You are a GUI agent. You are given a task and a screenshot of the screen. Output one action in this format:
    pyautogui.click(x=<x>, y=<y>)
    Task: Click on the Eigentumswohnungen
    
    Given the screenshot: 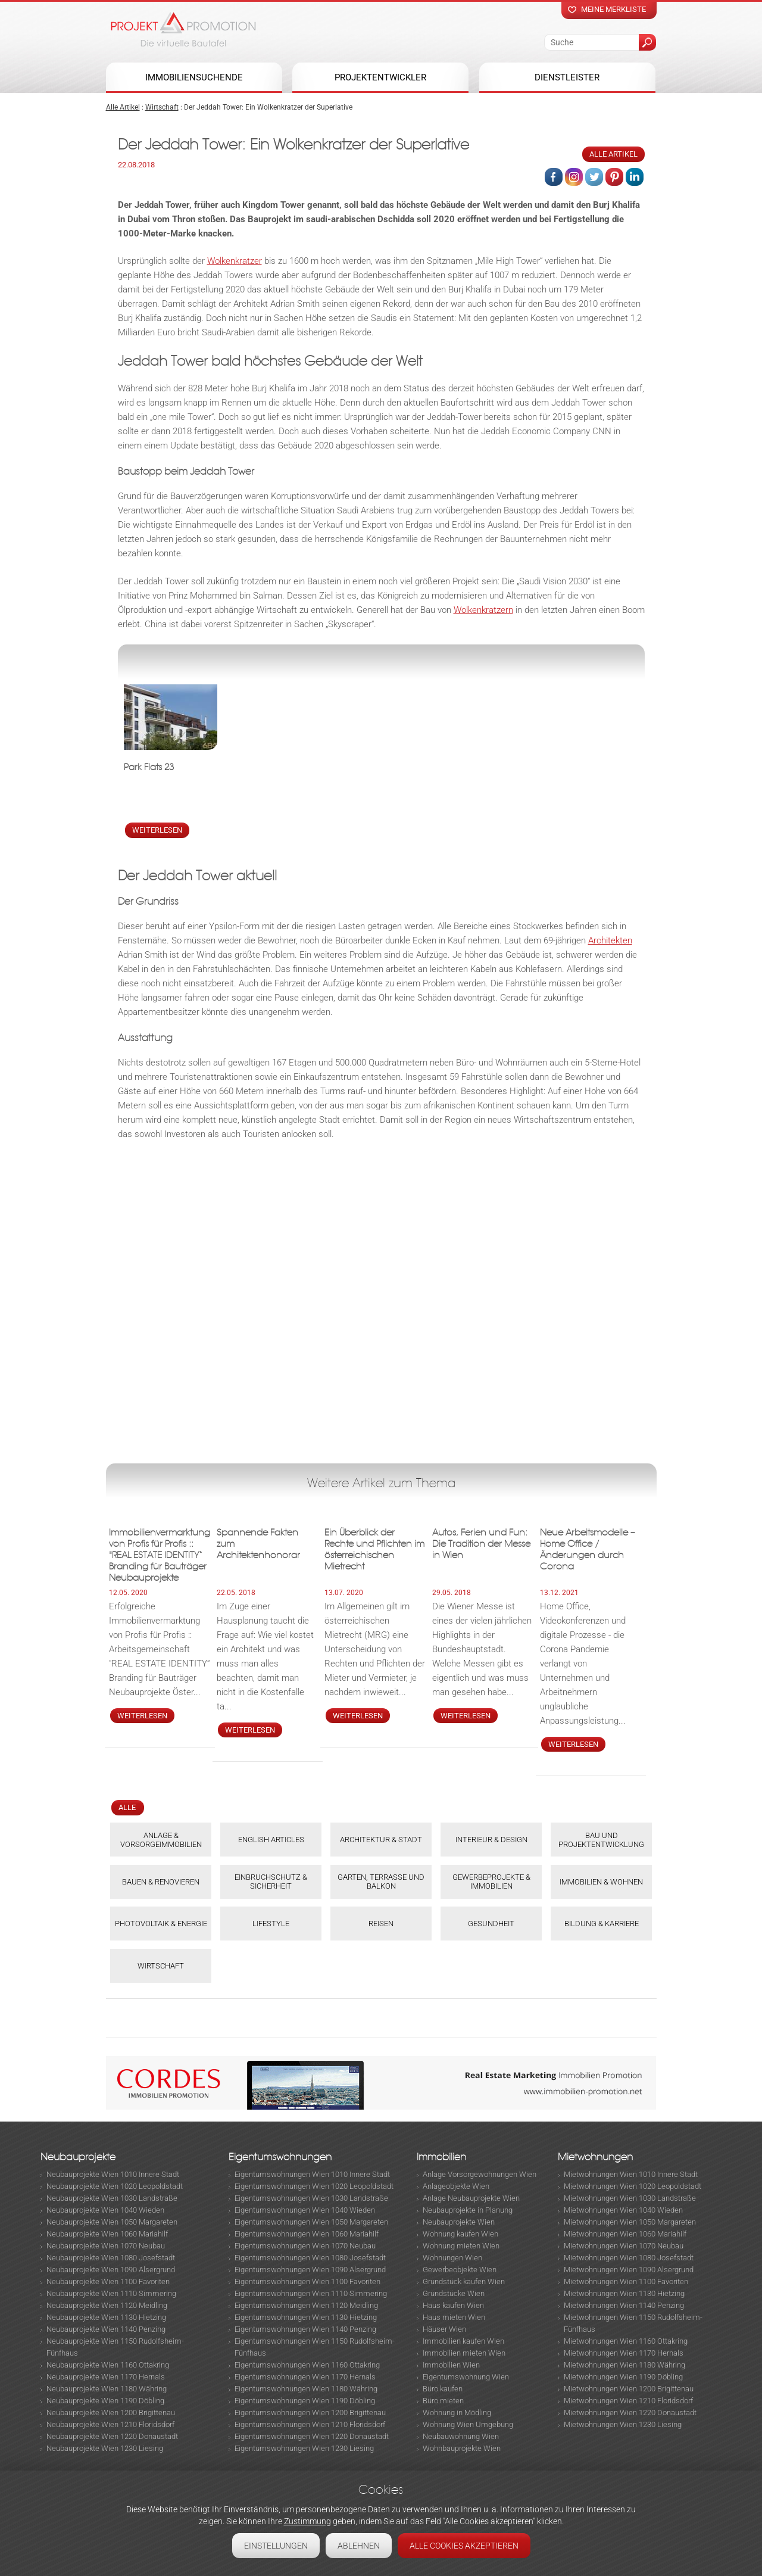 What is the action you would take?
    pyautogui.click(x=280, y=2157)
    